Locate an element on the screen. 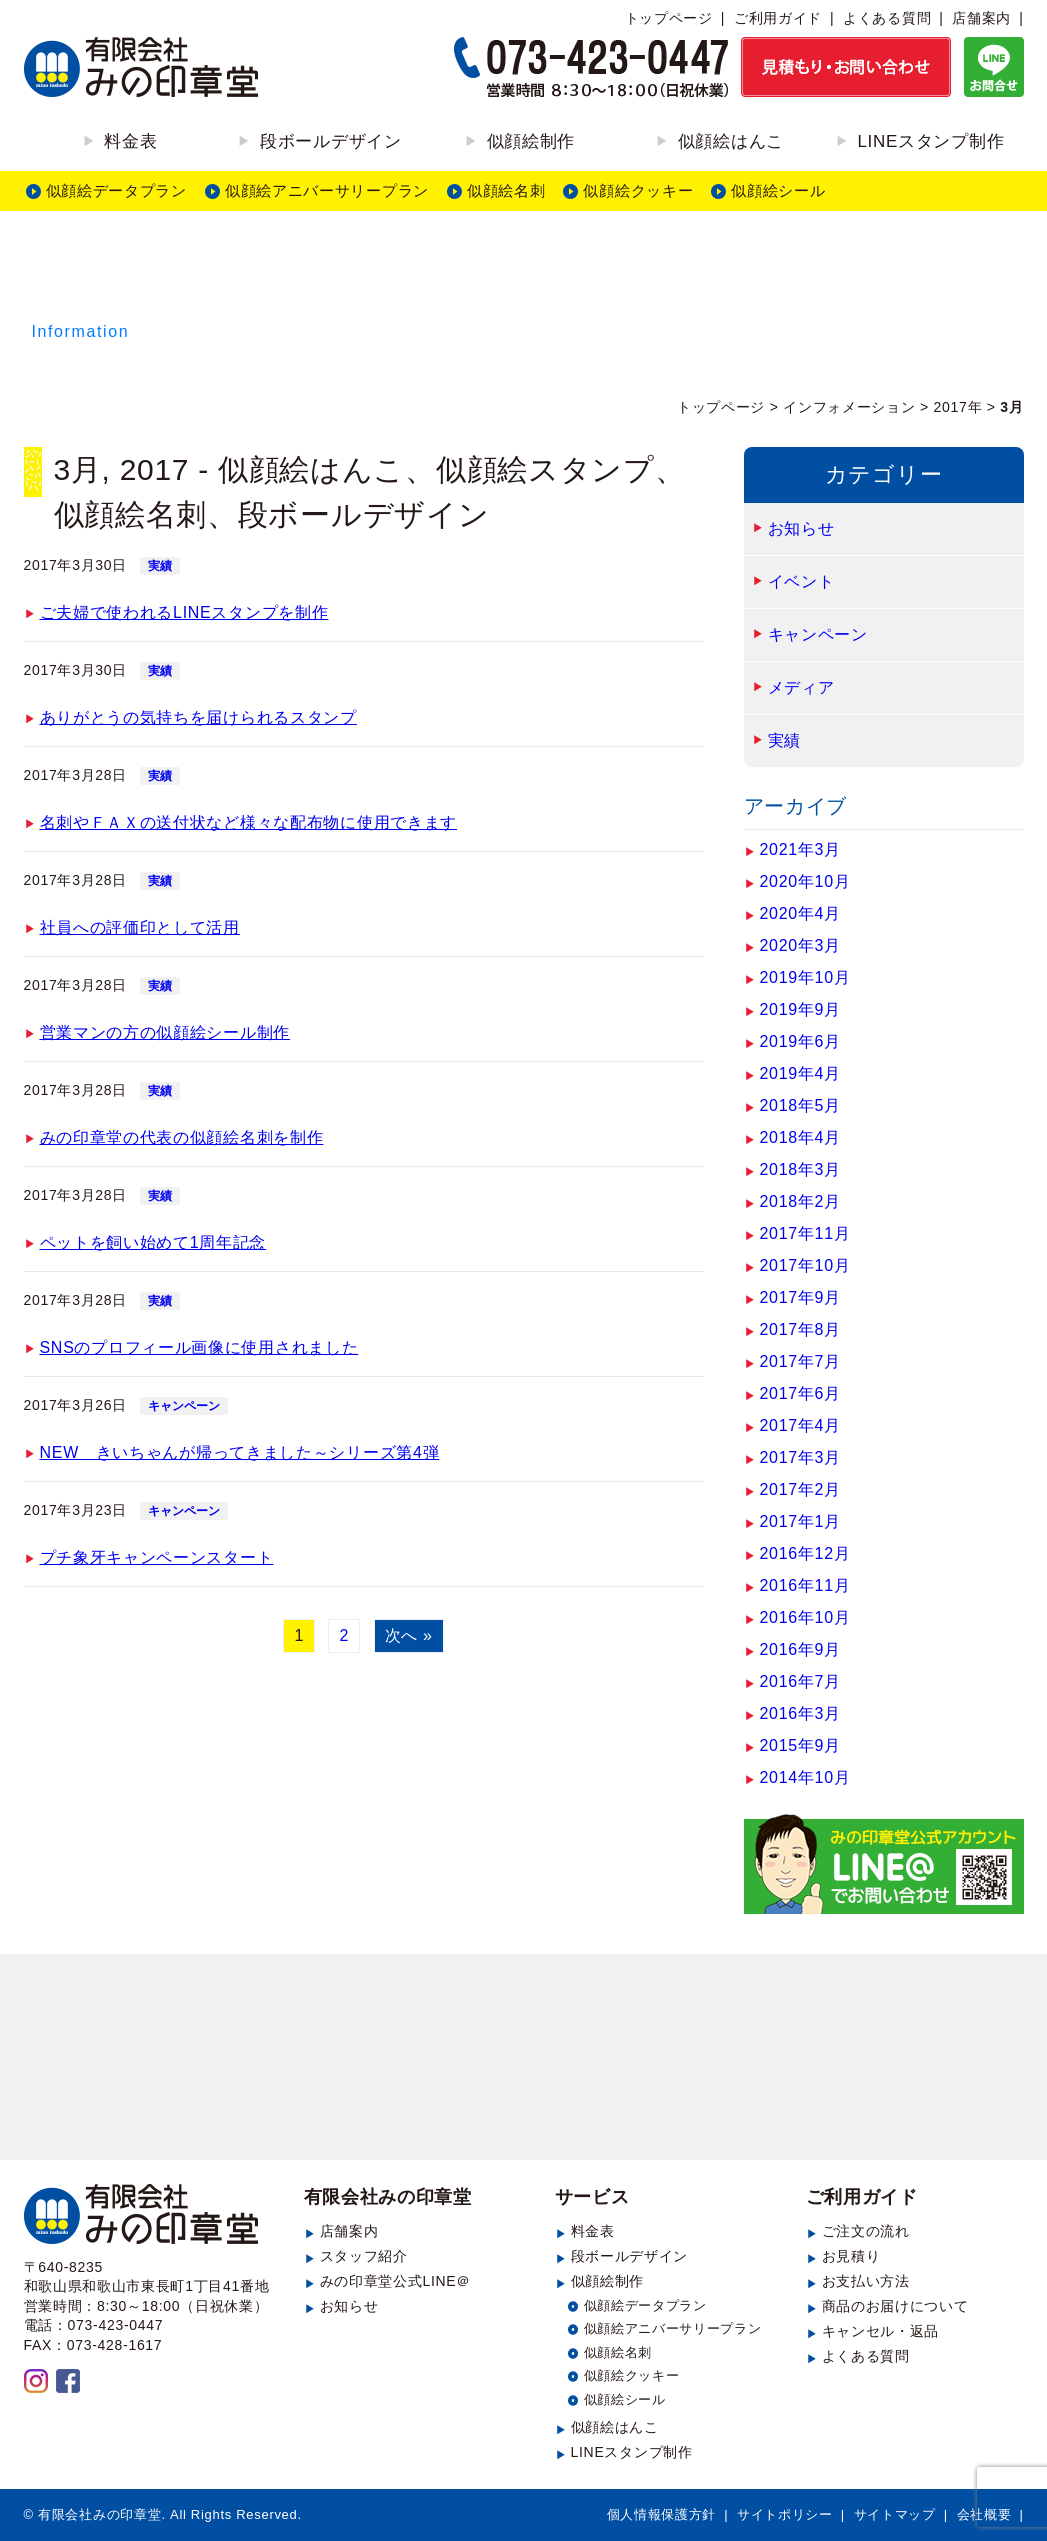 The width and height of the screenshot is (1047, 2541). 2018年4月 is located at coordinates (800, 1137).